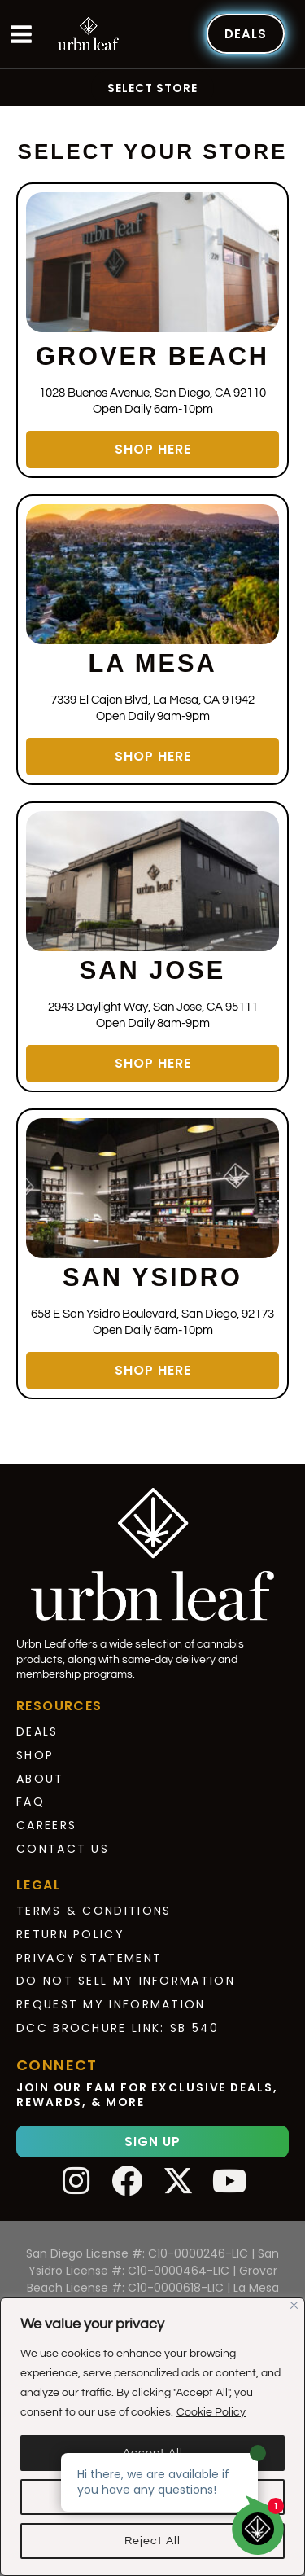 The width and height of the screenshot is (305, 2576). I want to click on Shop, so click(35, 1755).